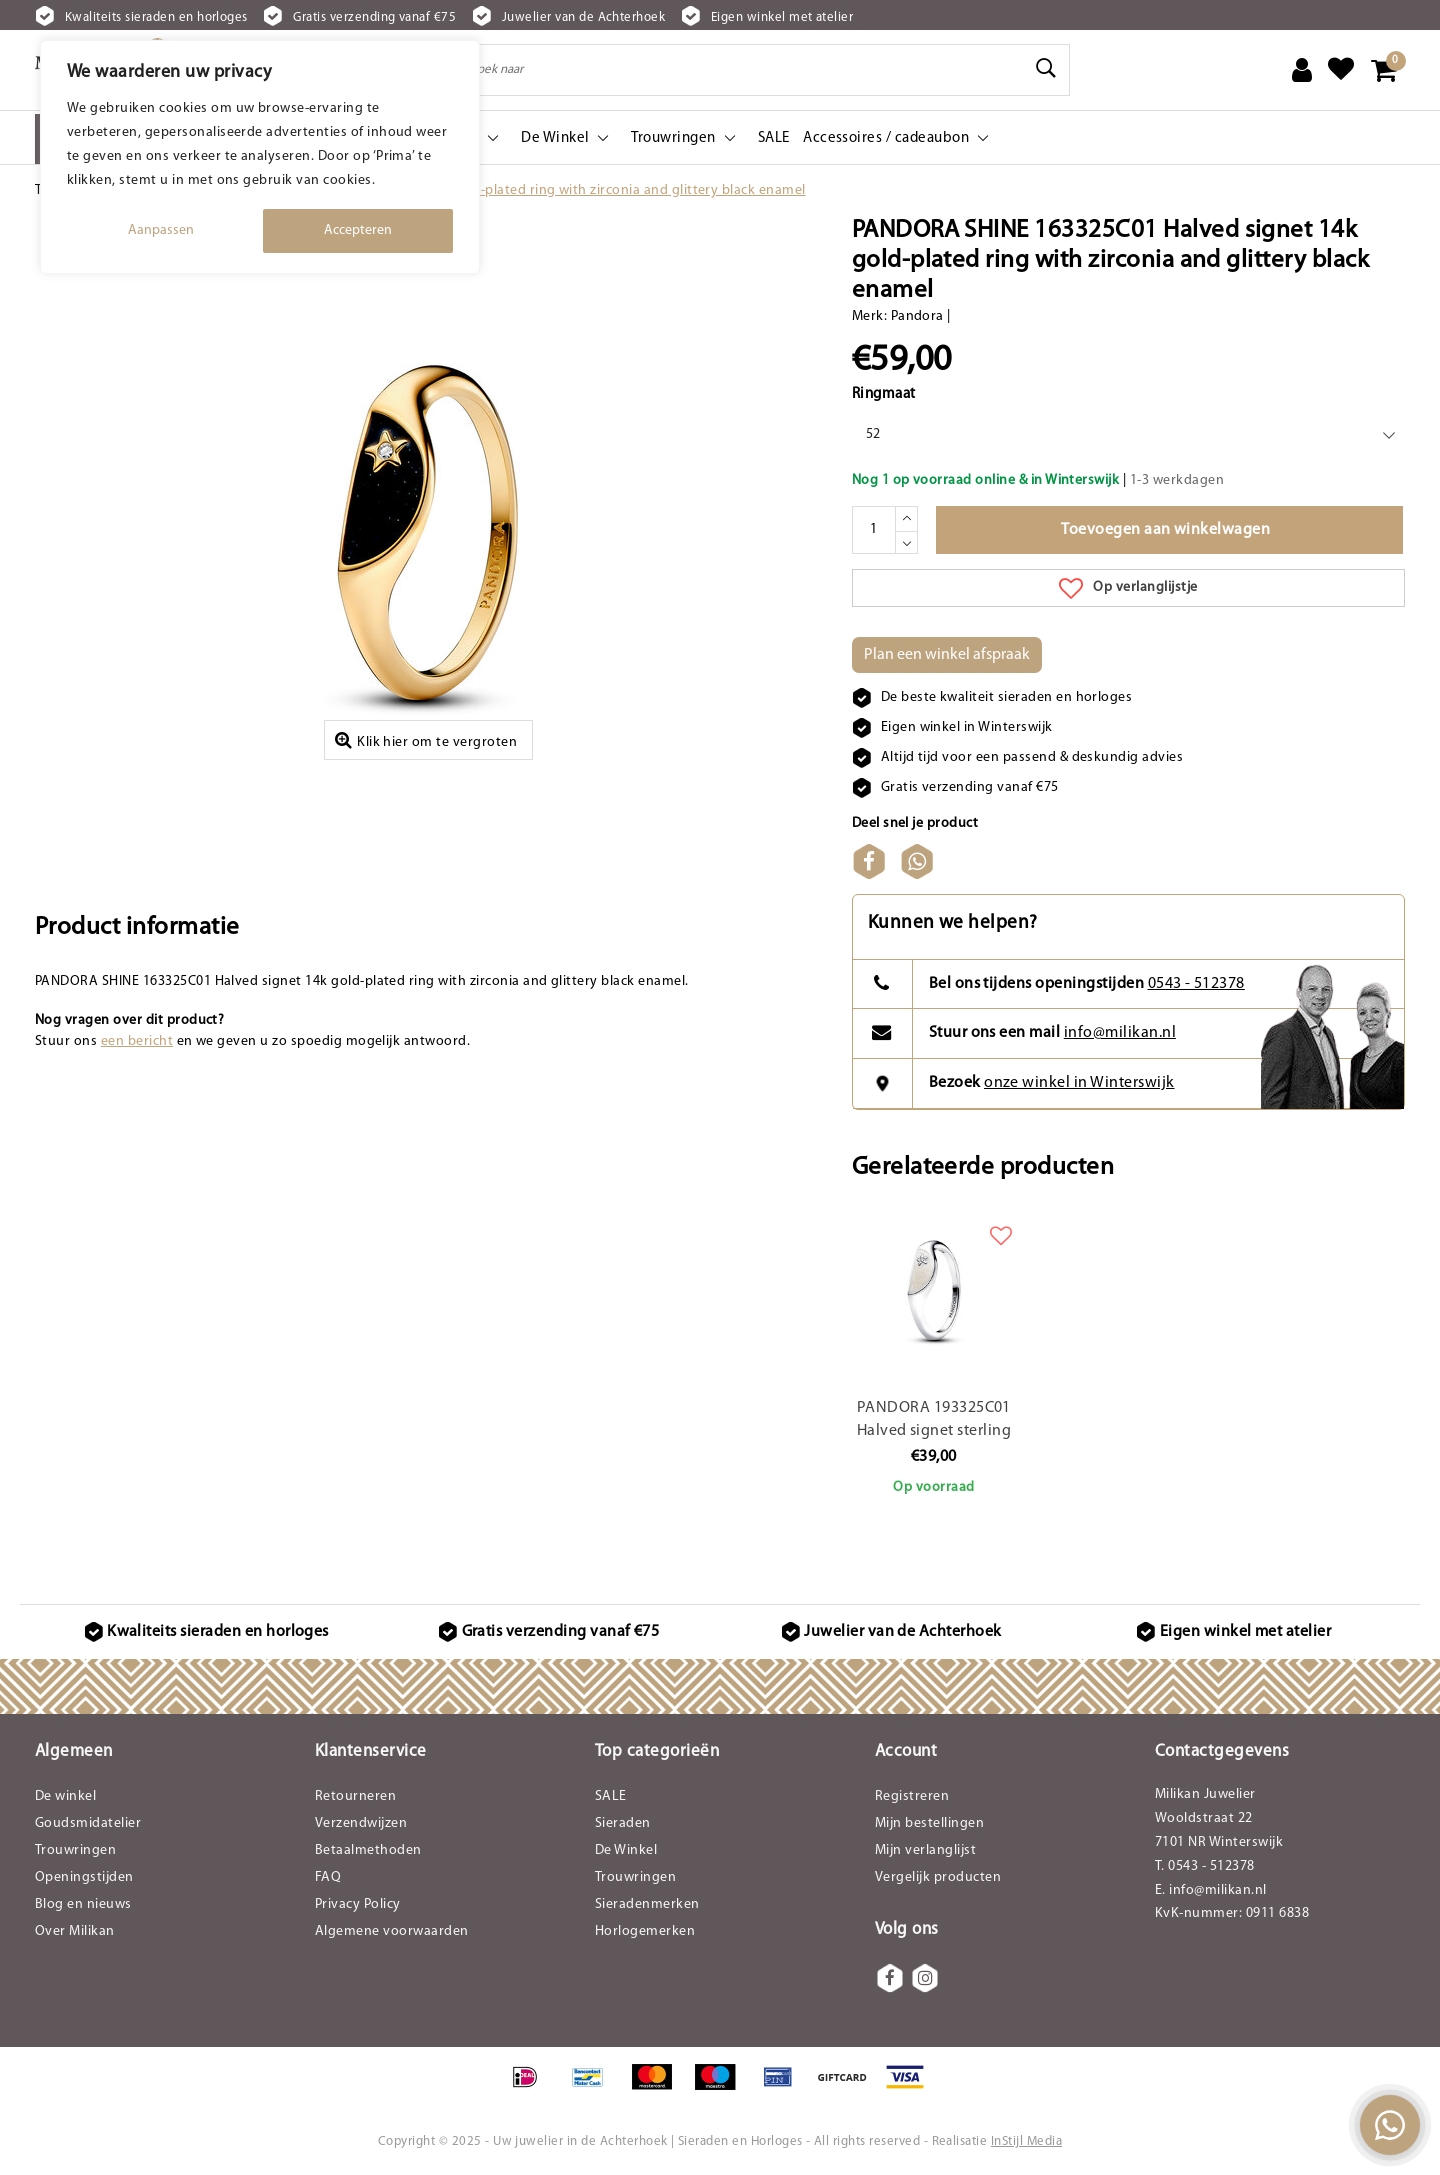  Describe the element at coordinates (358, 1904) in the screenshot. I see `Privacy Policy` at that location.